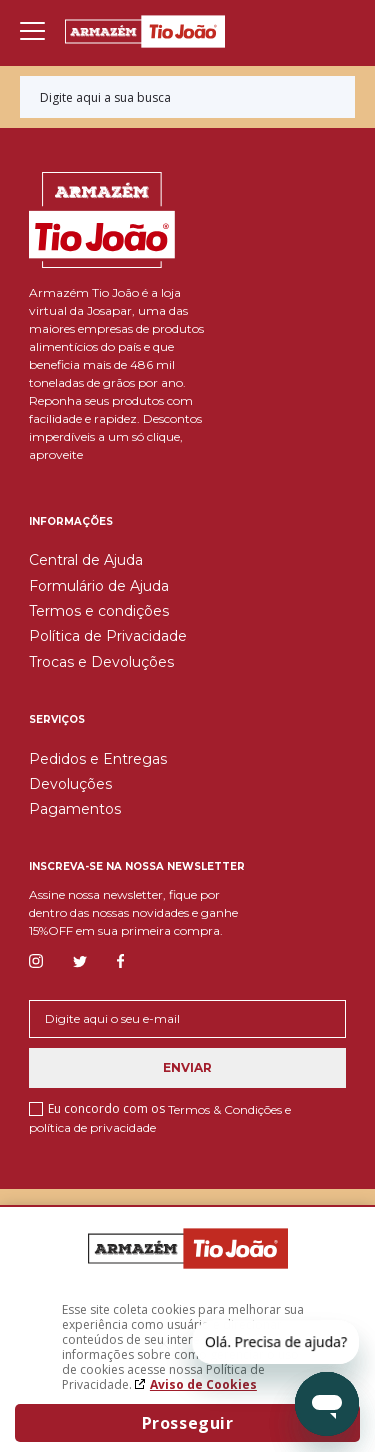 This screenshot has width=375, height=1452. I want to click on Termos e condições, so click(99, 611).